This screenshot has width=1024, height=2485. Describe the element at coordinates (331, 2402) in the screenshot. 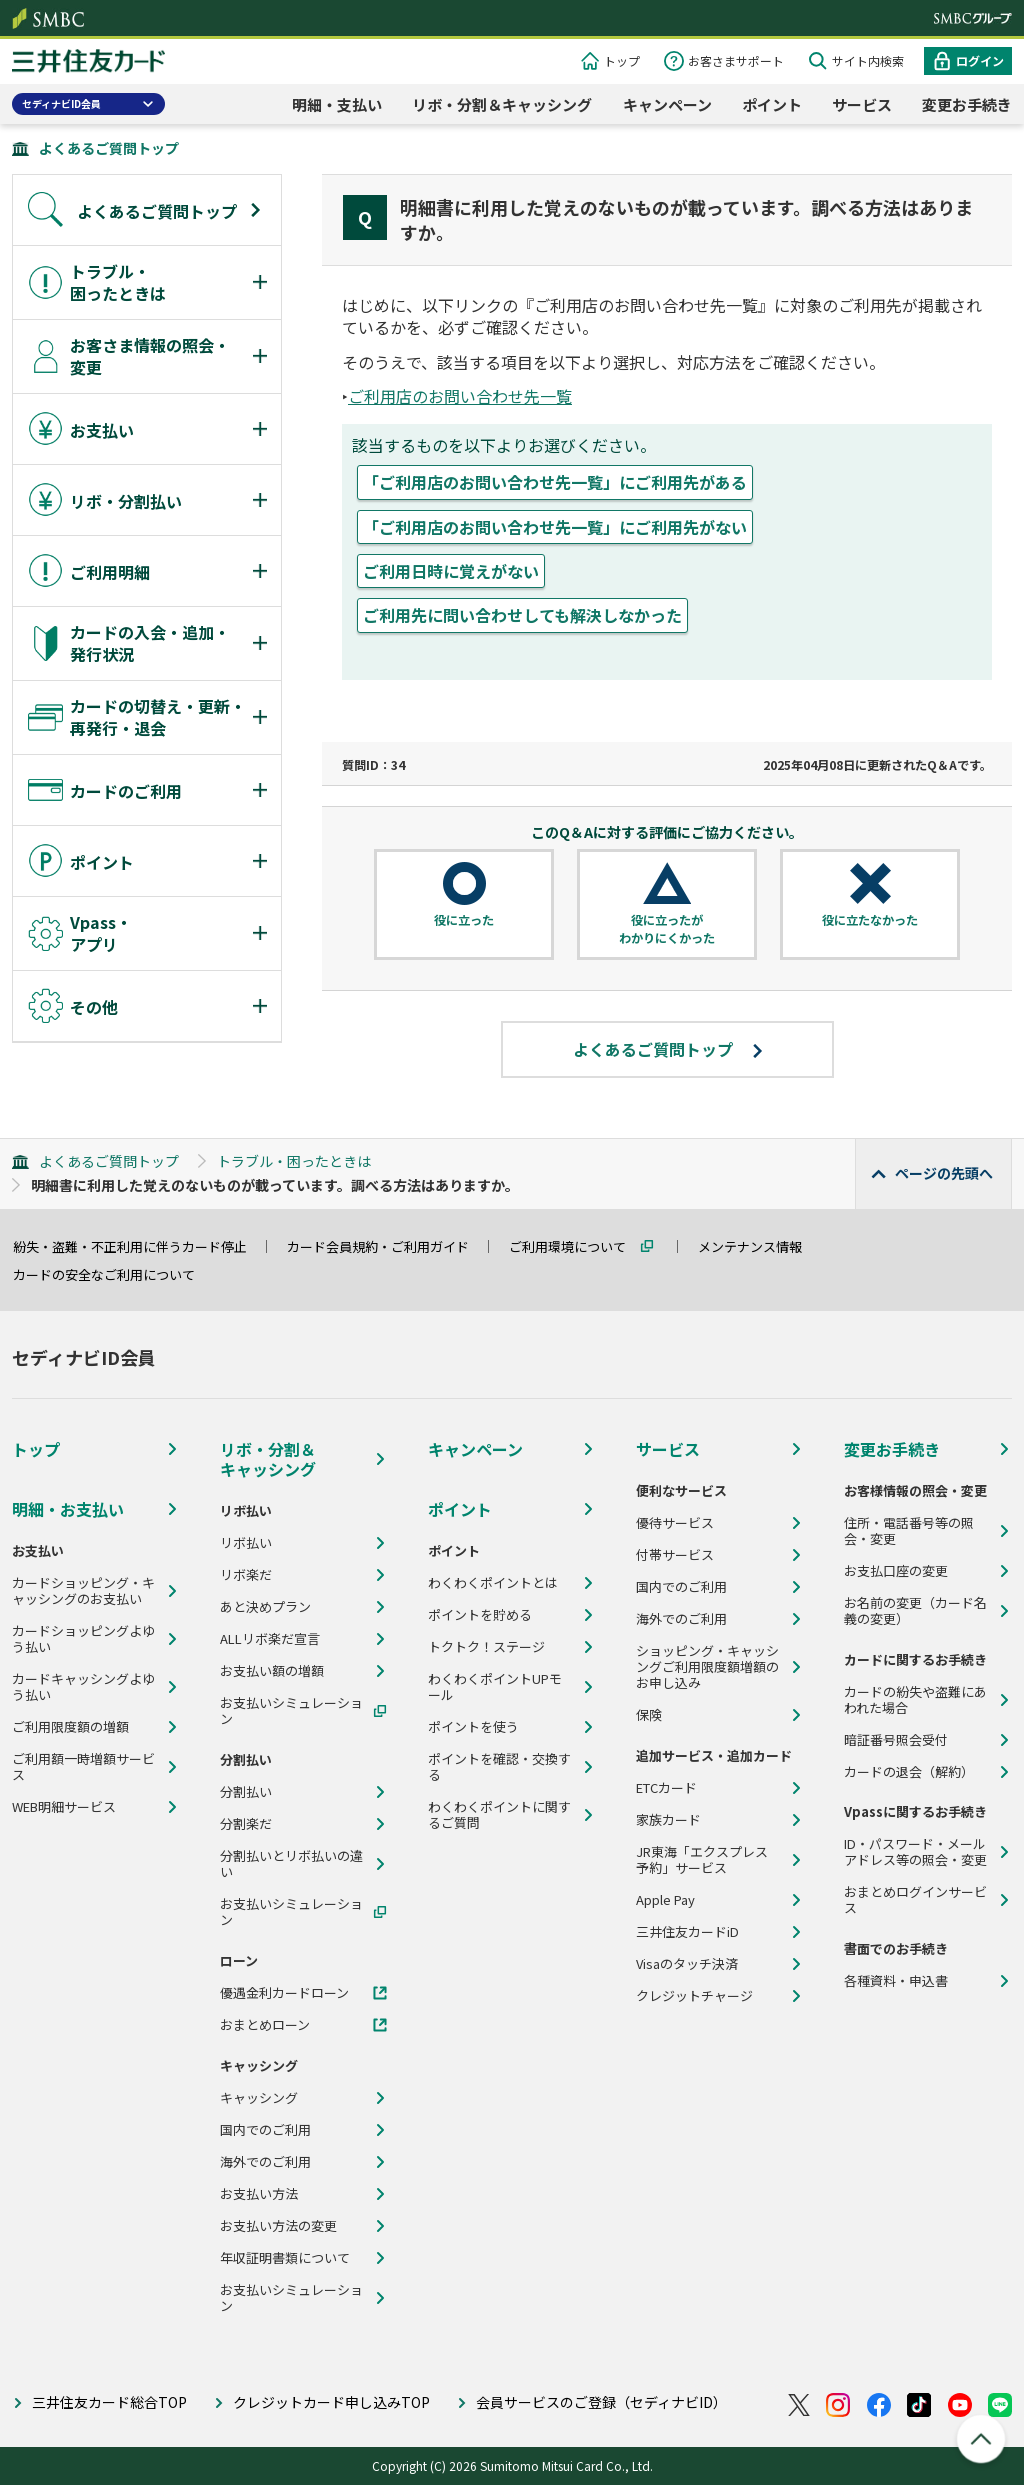

I see `クレジットカード申し込みTOP` at that location.